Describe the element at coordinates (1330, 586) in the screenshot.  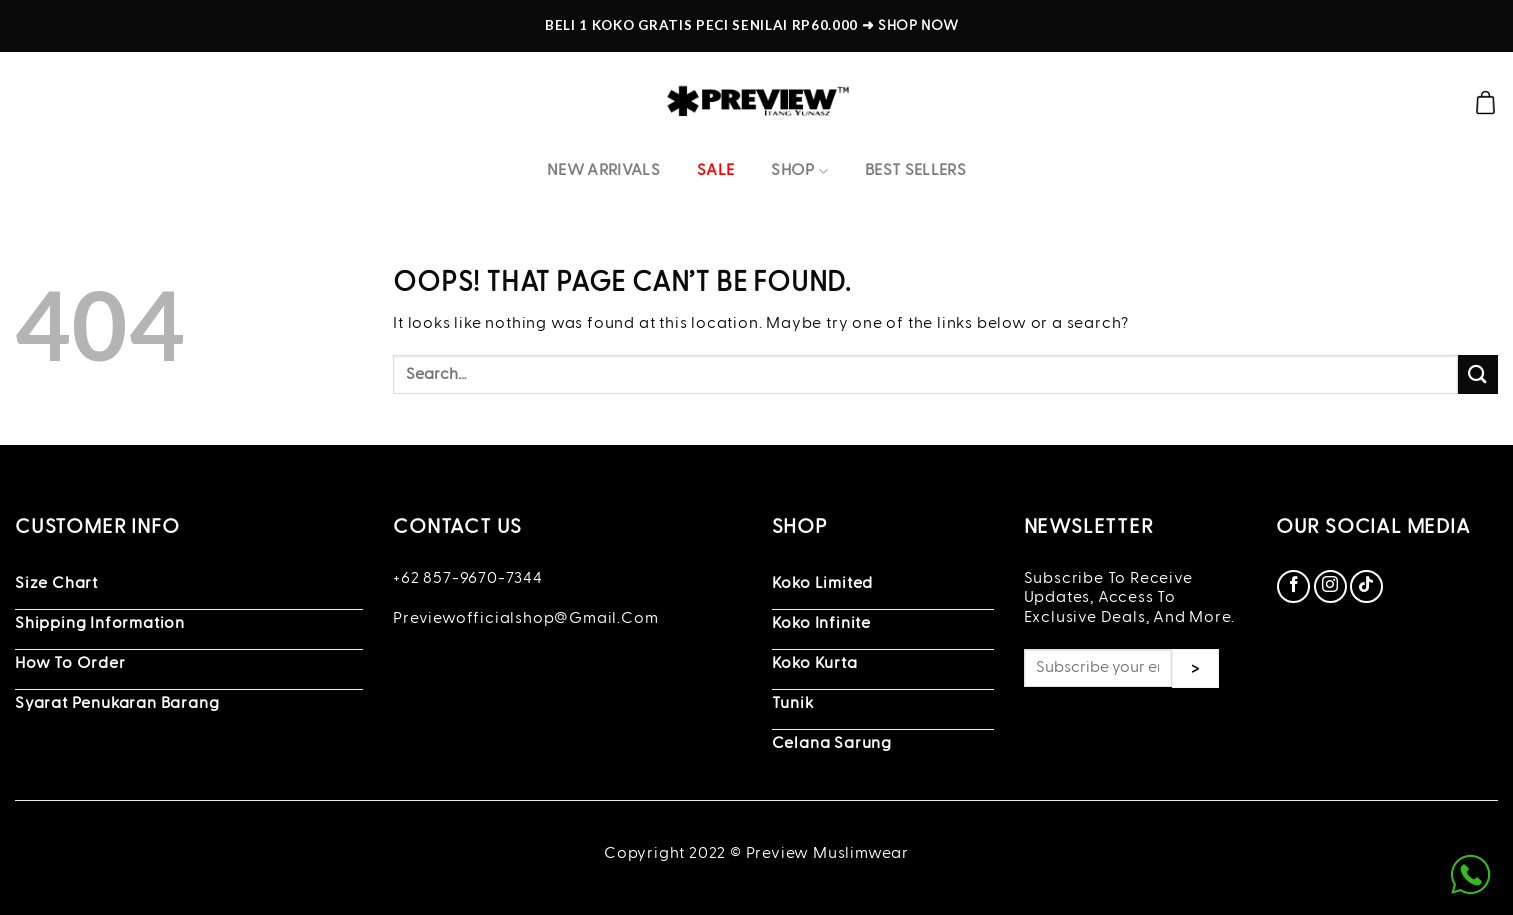
I see `[Follow on Instagram]` at that location.